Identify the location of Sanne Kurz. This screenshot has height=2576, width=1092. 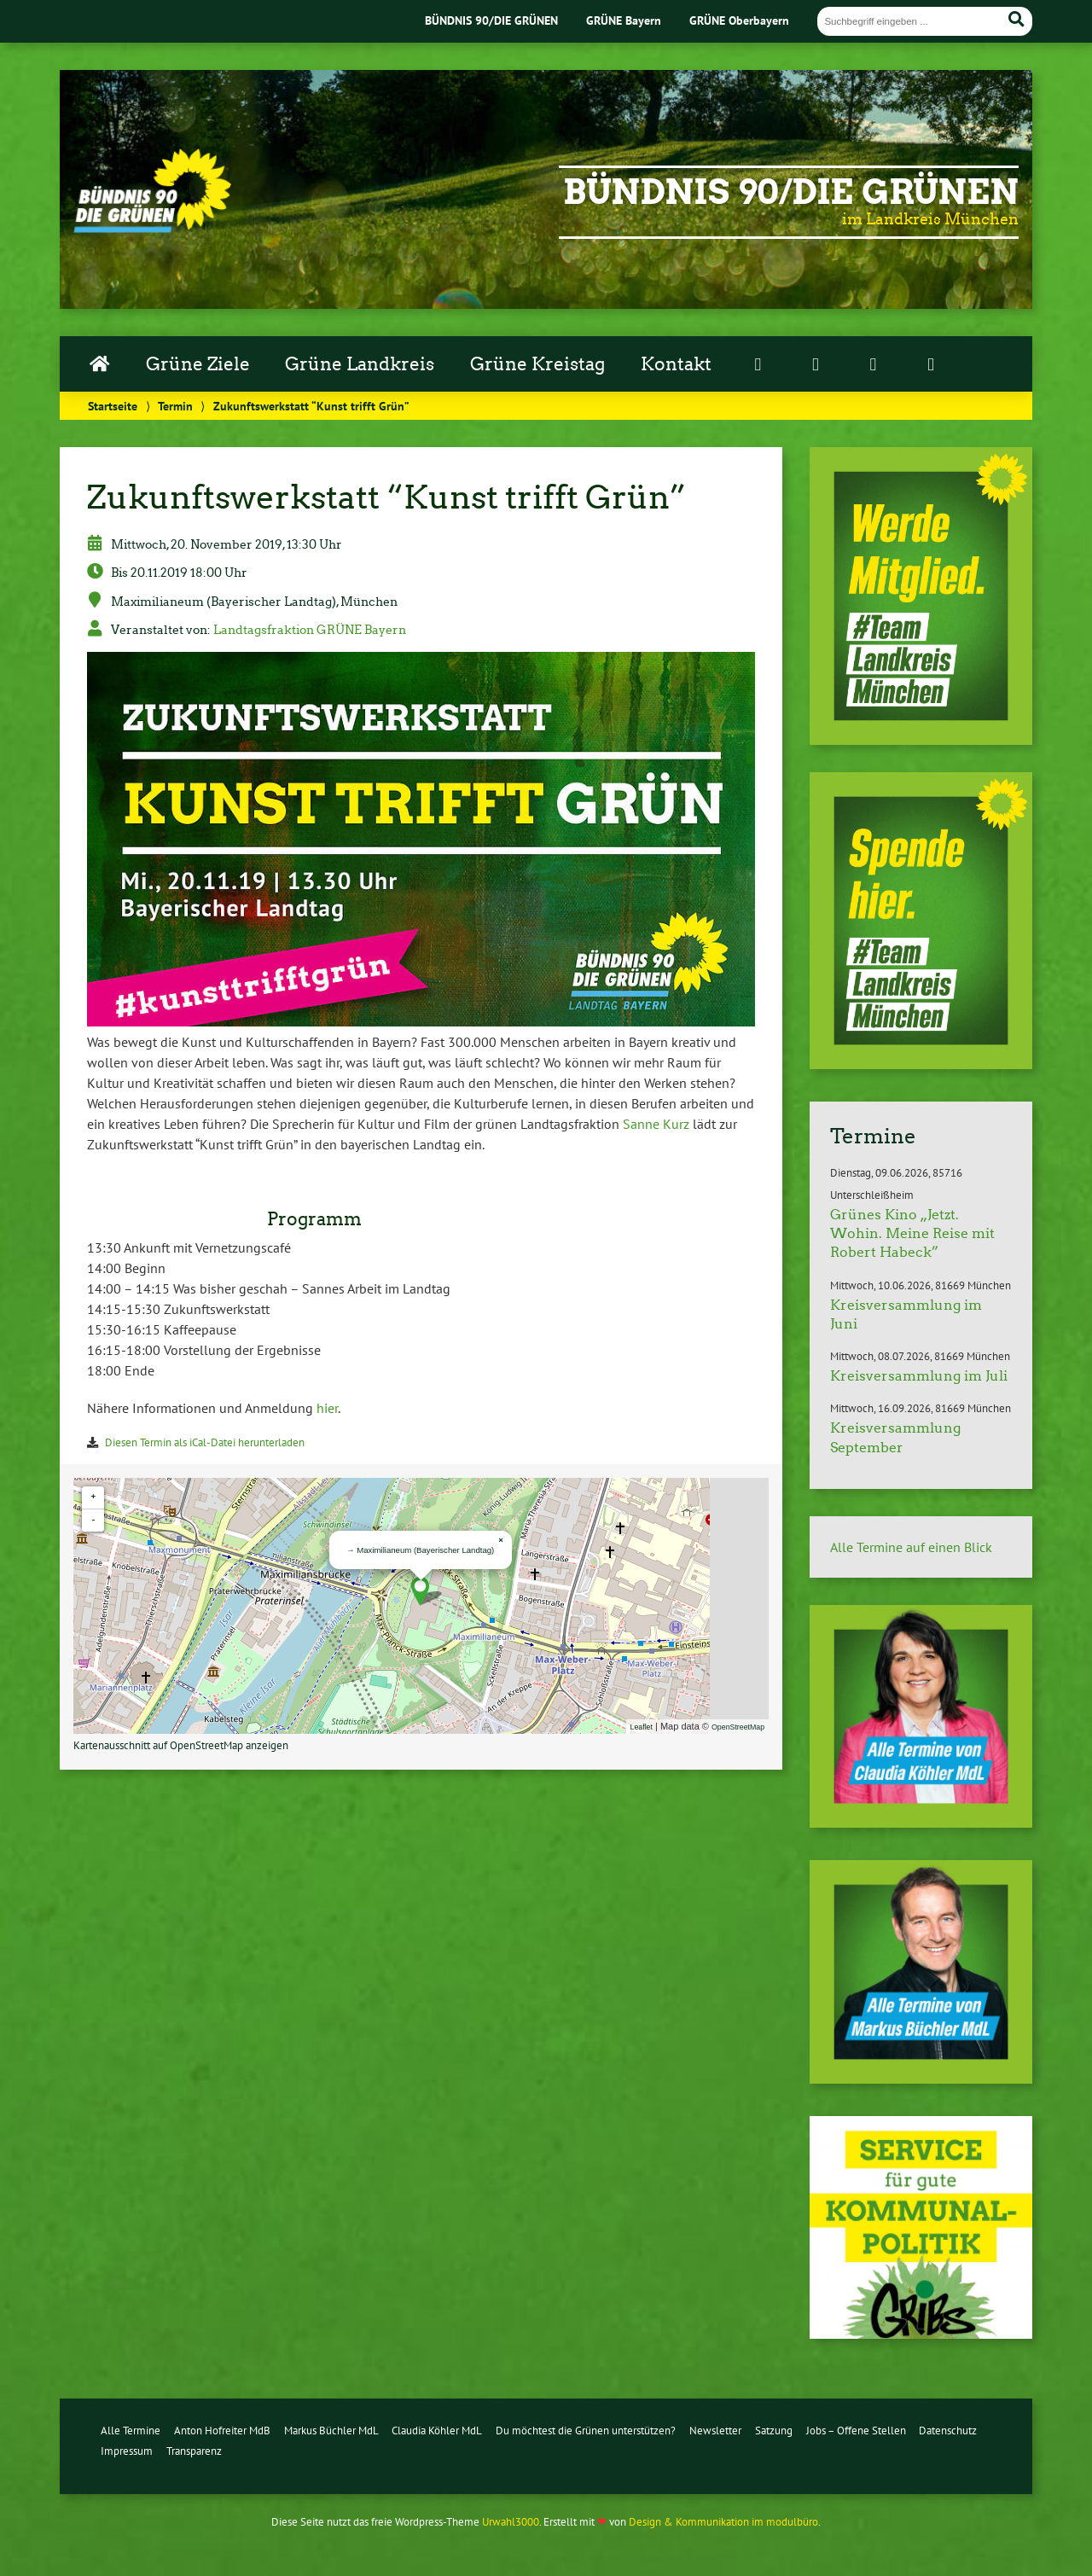
(656, 1123).